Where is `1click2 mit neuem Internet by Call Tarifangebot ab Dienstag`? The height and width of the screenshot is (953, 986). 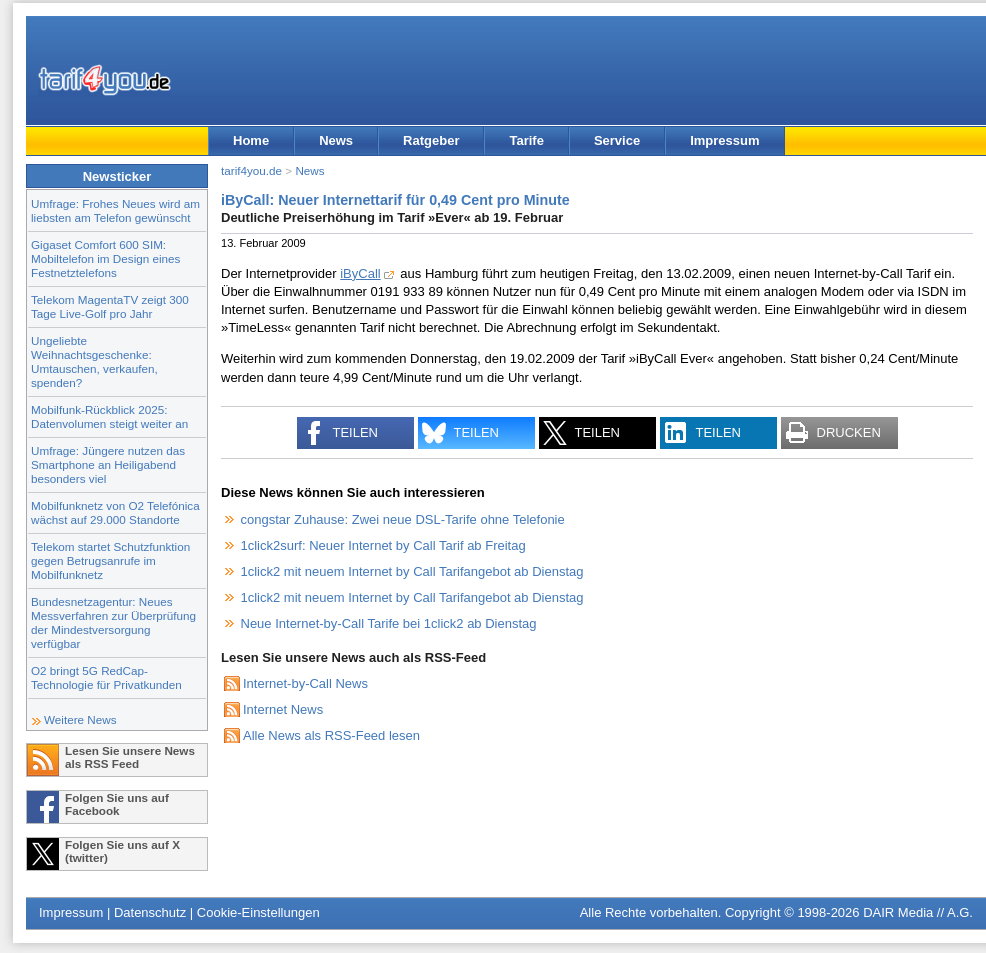
1click2 mit neuem Internet by Call Tarifangebot ab Dienstag is located at coordinates (412, 571).